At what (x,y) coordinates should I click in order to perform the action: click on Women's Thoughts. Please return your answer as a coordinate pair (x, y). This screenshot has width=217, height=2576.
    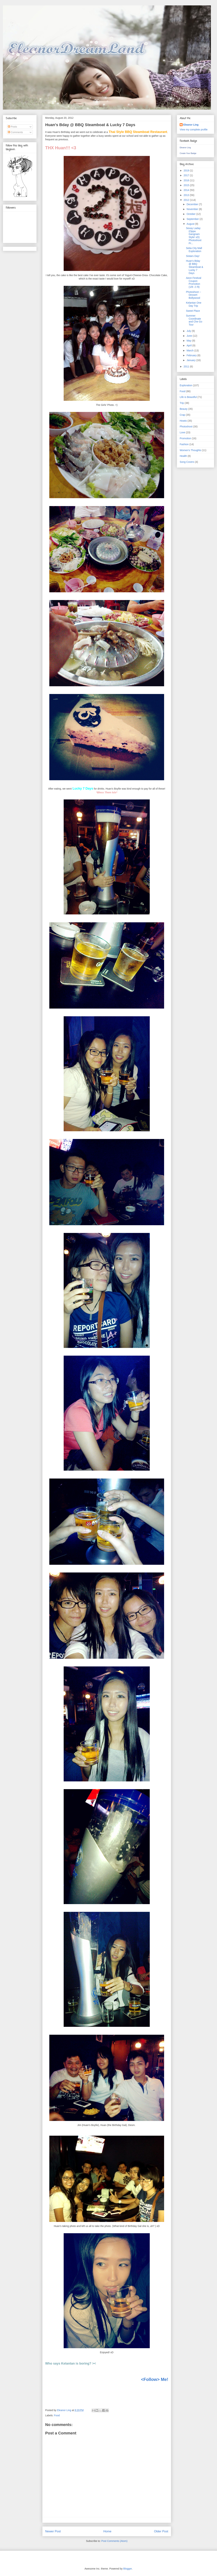
    Looking at the image, I should click on (190, 450).